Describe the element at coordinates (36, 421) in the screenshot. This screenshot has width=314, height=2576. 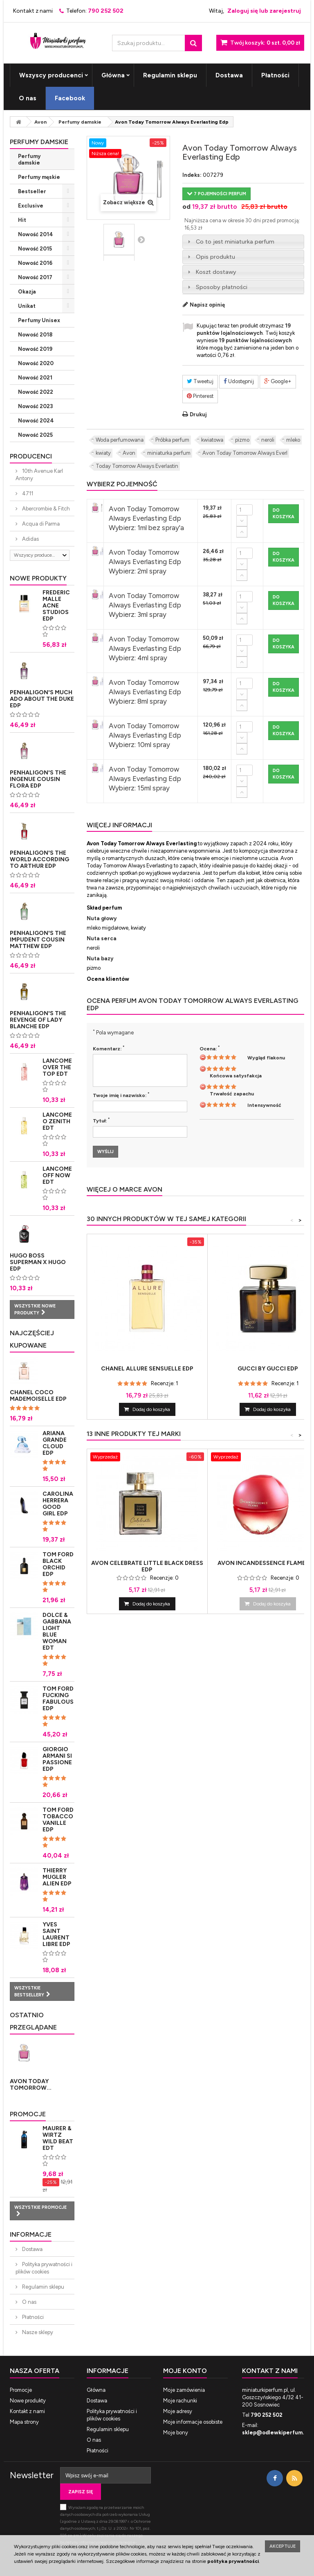
I see `Nowość 2024` at that location.